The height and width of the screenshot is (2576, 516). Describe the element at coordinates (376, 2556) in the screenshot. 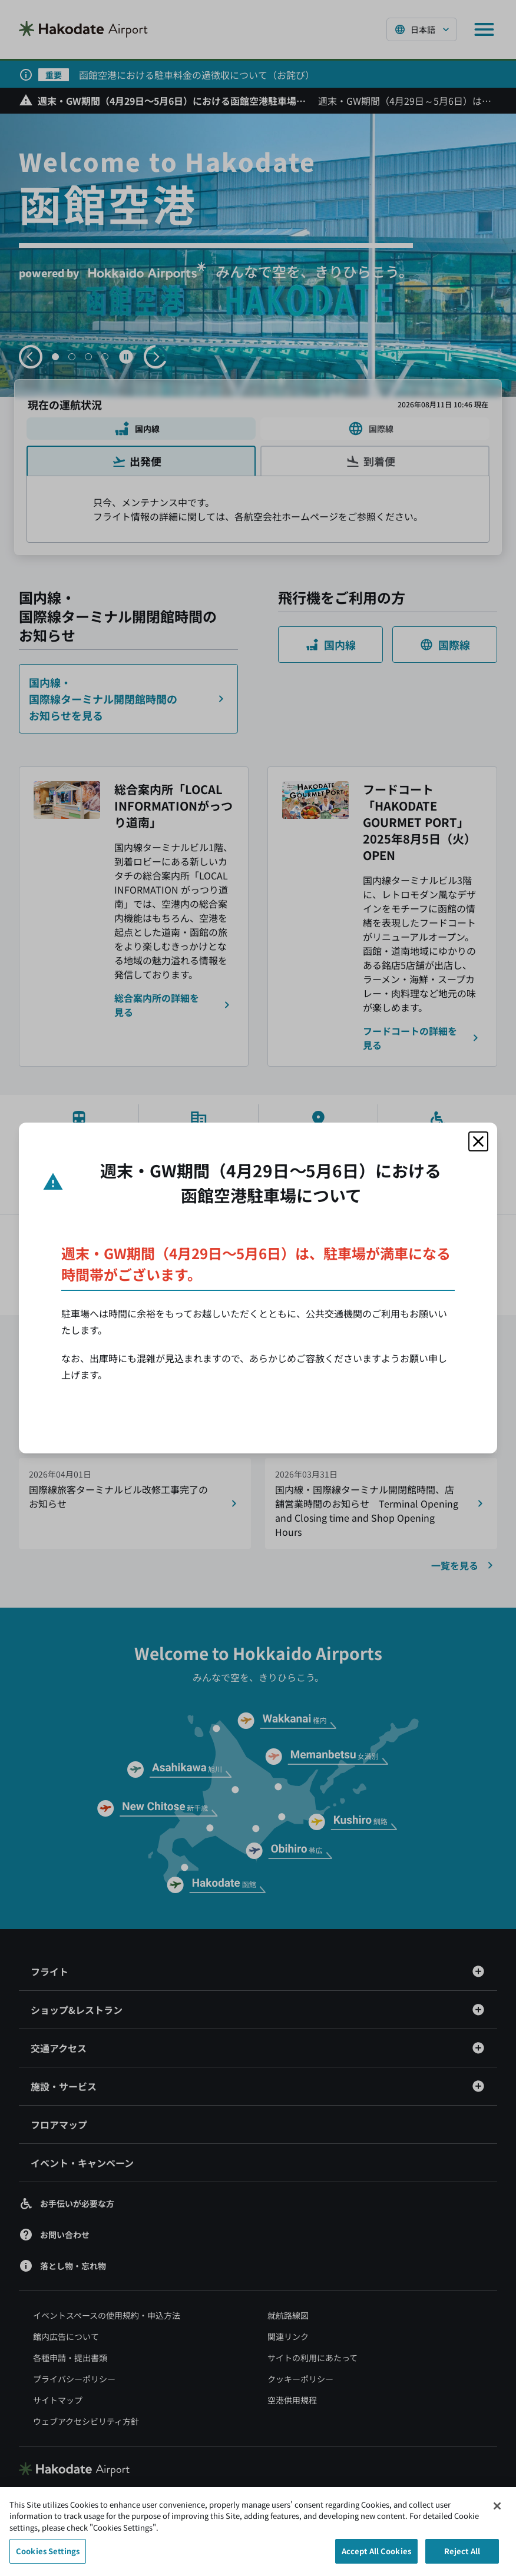

I see `Accept All Cookies` at that location.